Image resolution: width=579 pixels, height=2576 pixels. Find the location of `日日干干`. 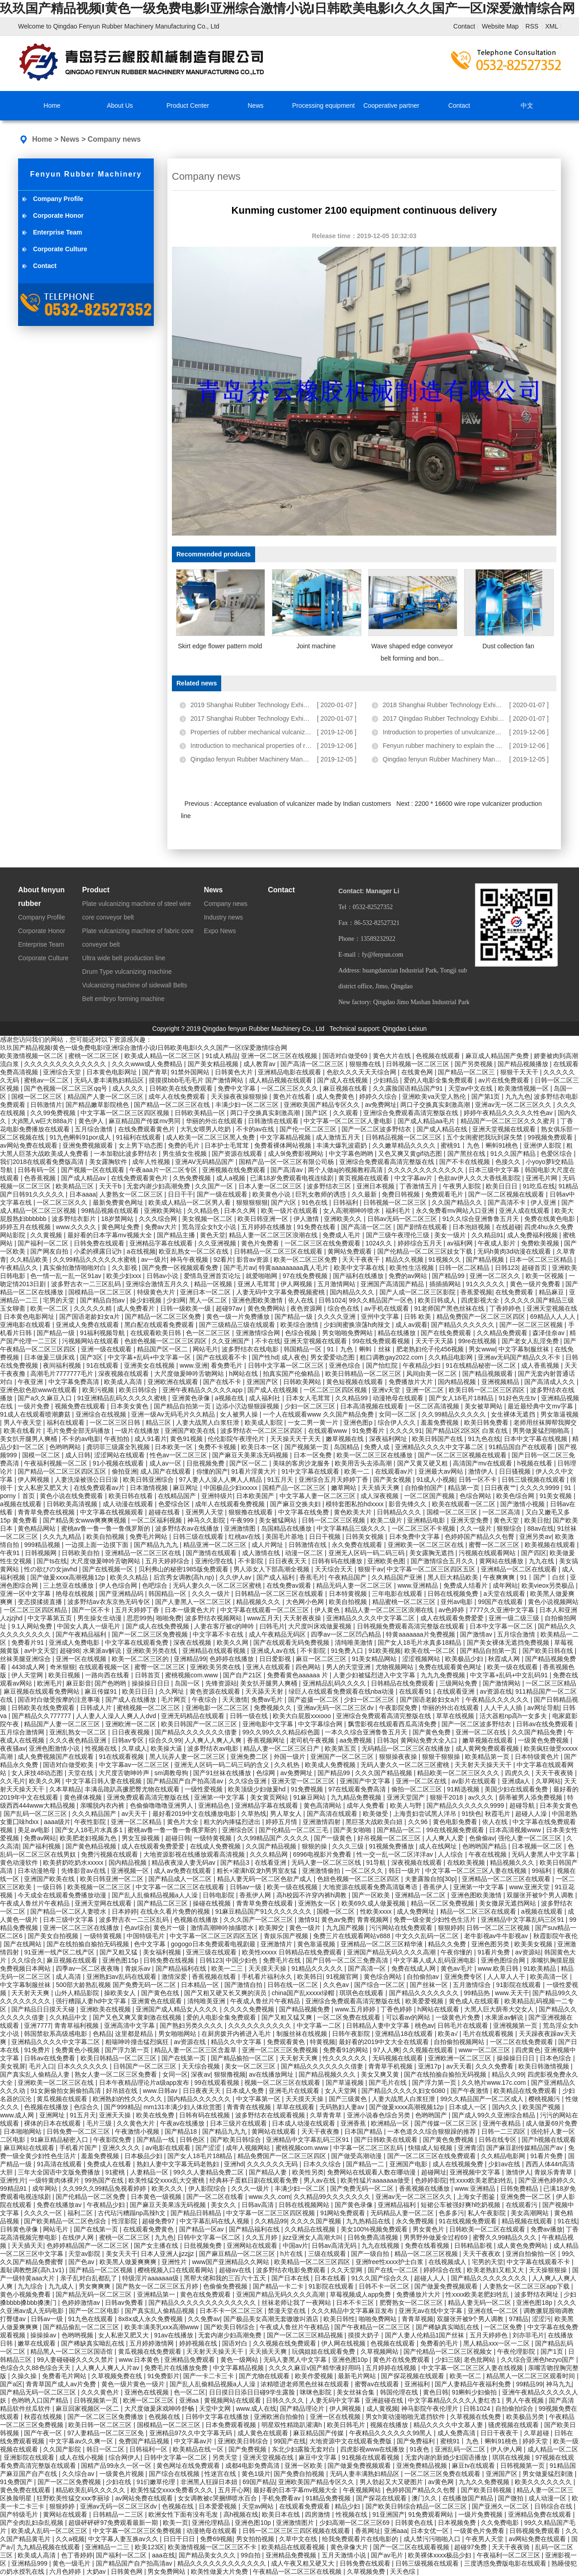

日日干干 is located at coordinates (180, 1194).